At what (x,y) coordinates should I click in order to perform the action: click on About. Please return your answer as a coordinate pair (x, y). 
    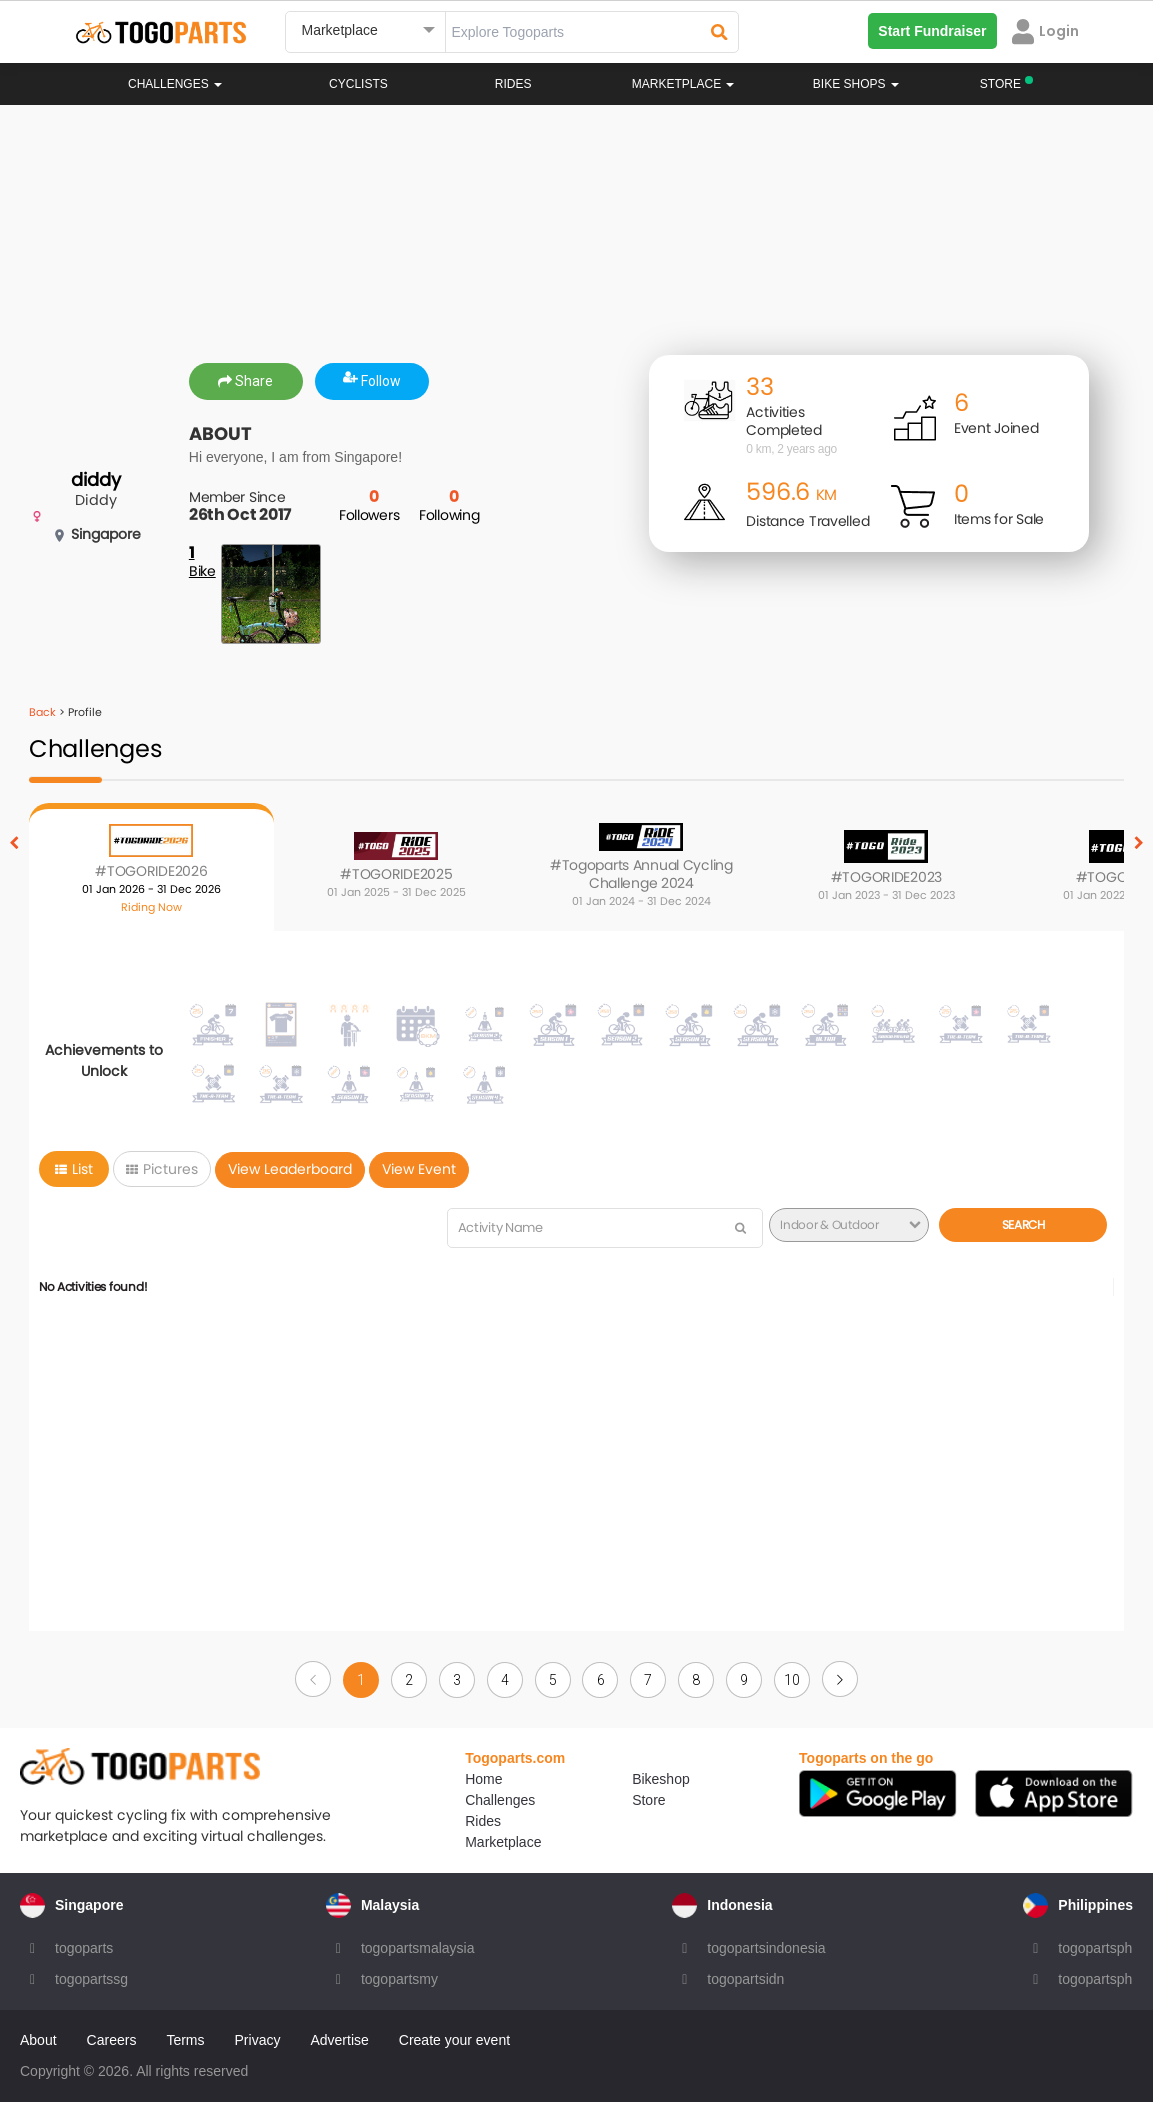
    Looking at the image, I should click on (38, 2040).